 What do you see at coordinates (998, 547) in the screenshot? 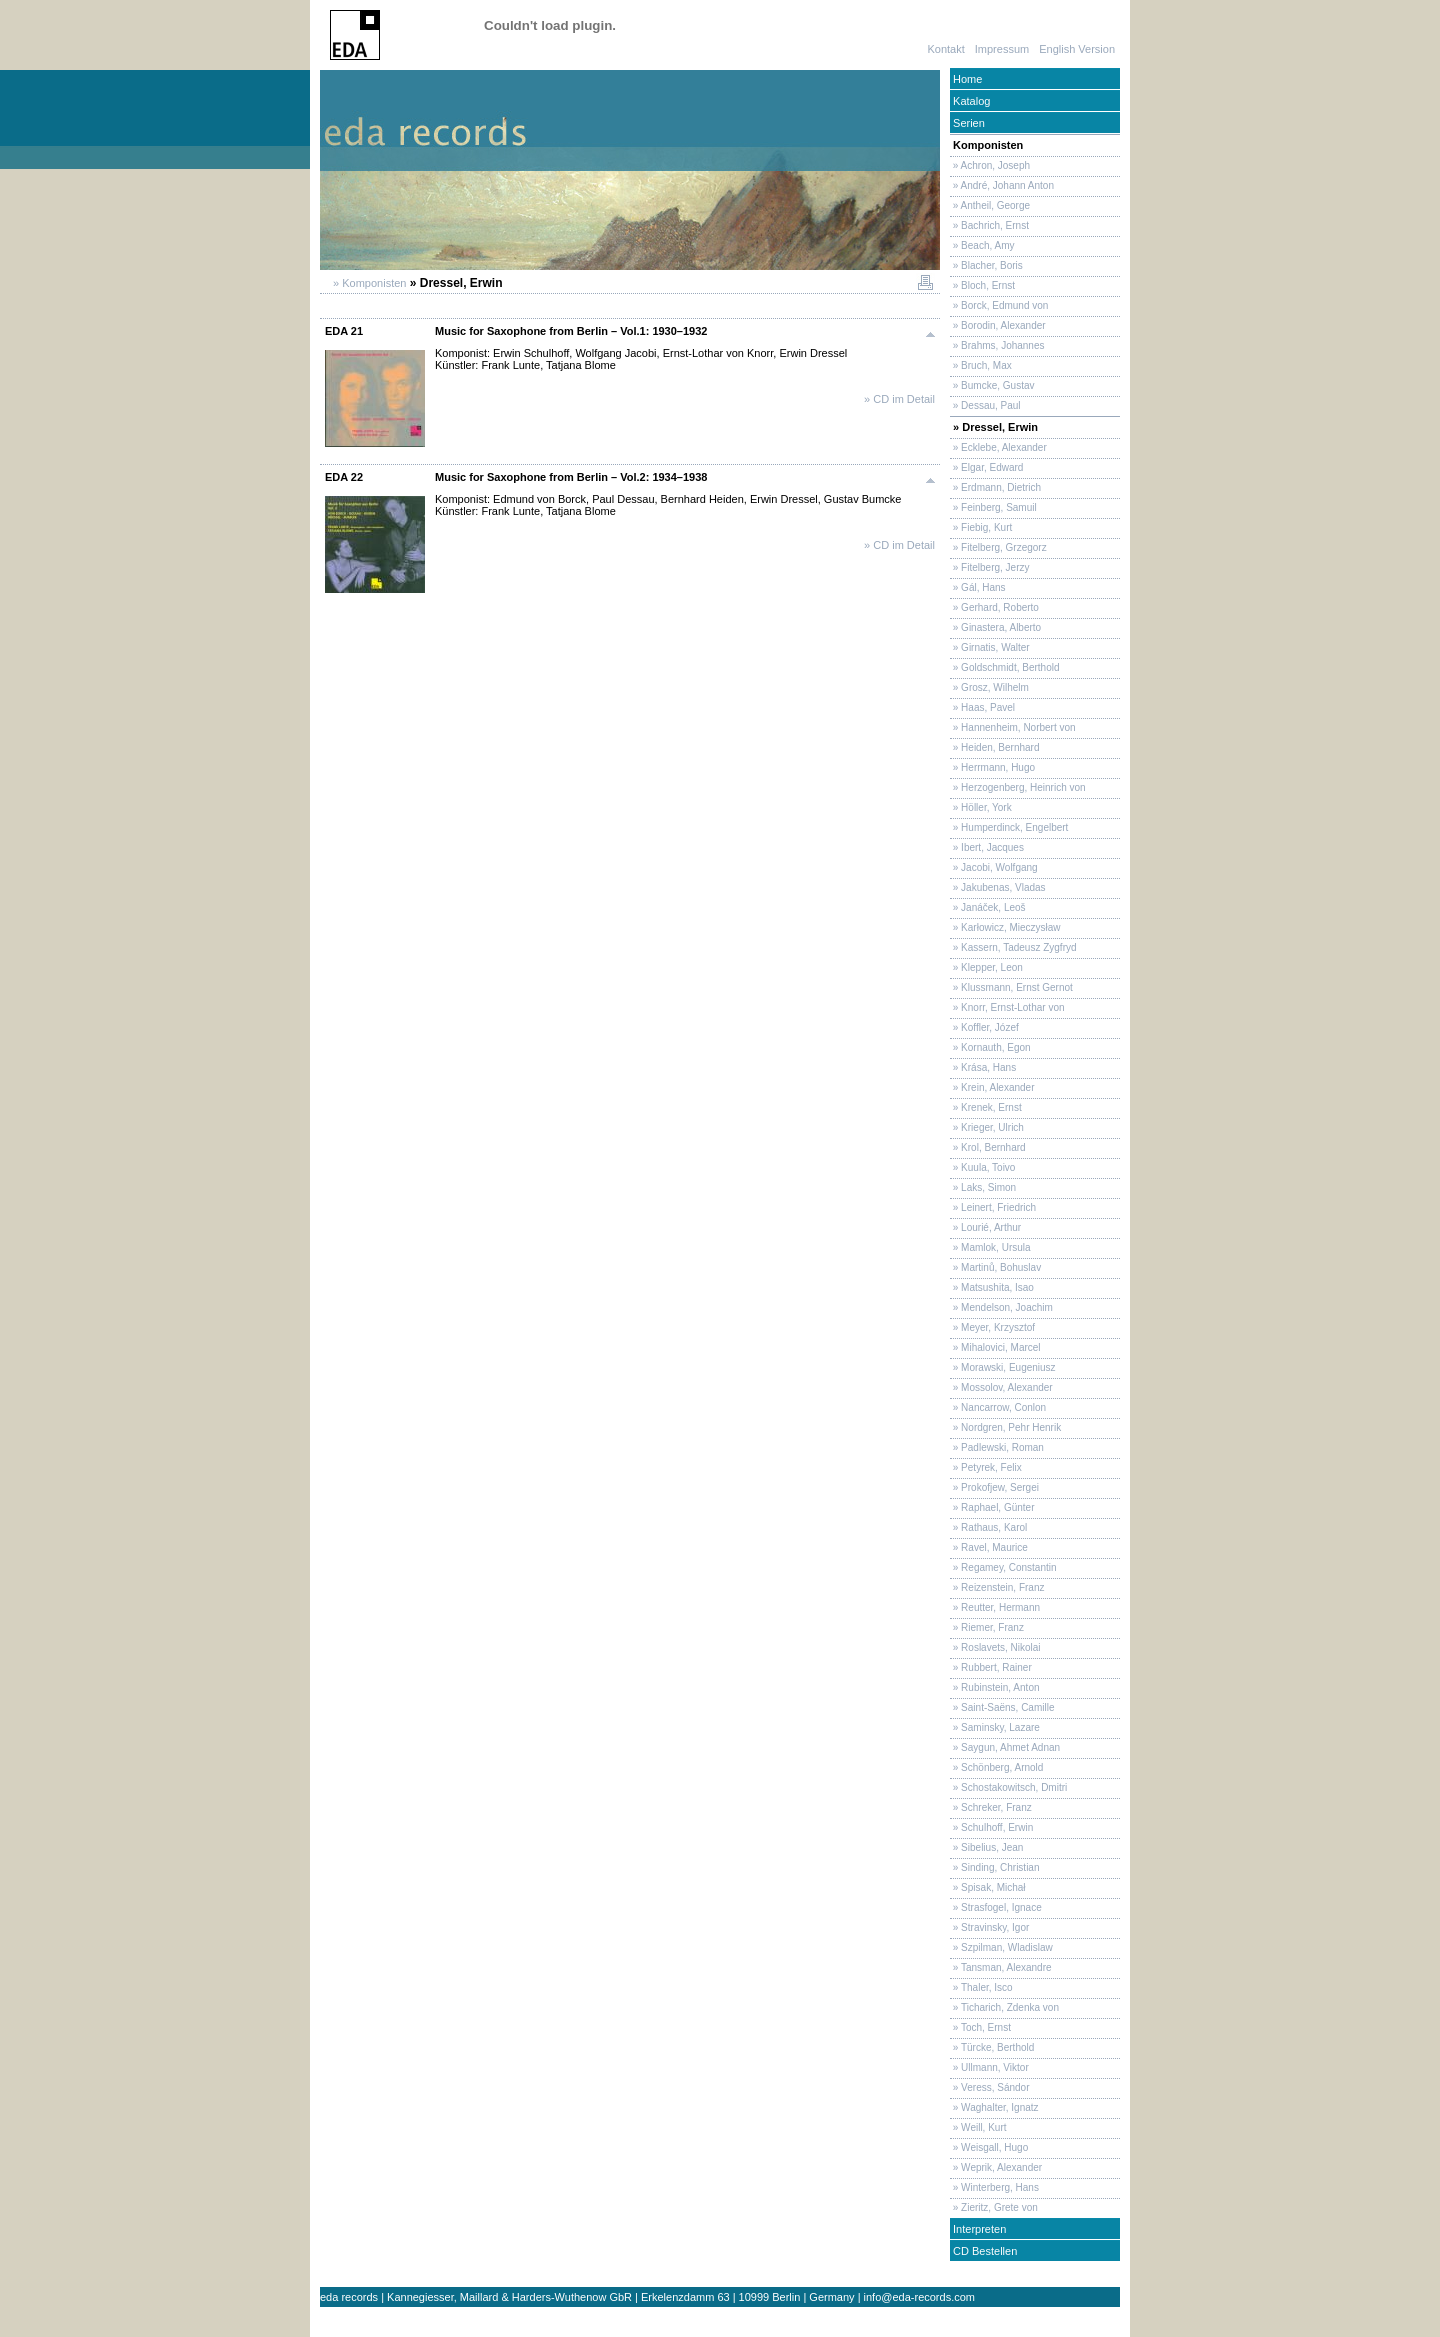
I see `» Fitelberg, Grzegorz` at bounding box center [998, 547].